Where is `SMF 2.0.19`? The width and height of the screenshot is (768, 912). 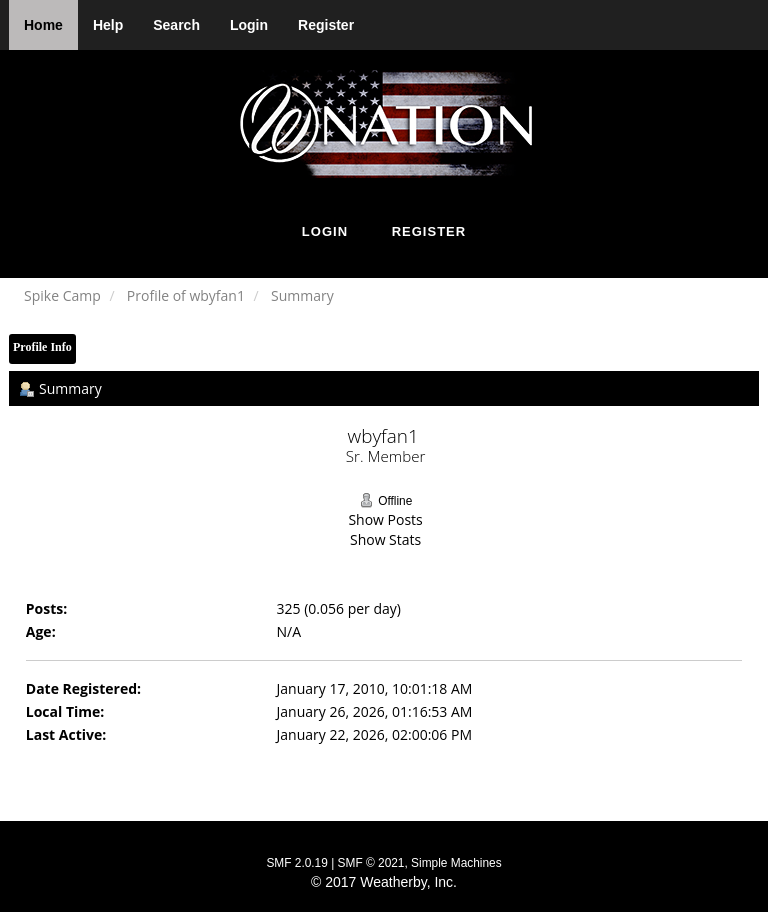
SMF 2.0.19 is located at coordinates (296, 863).